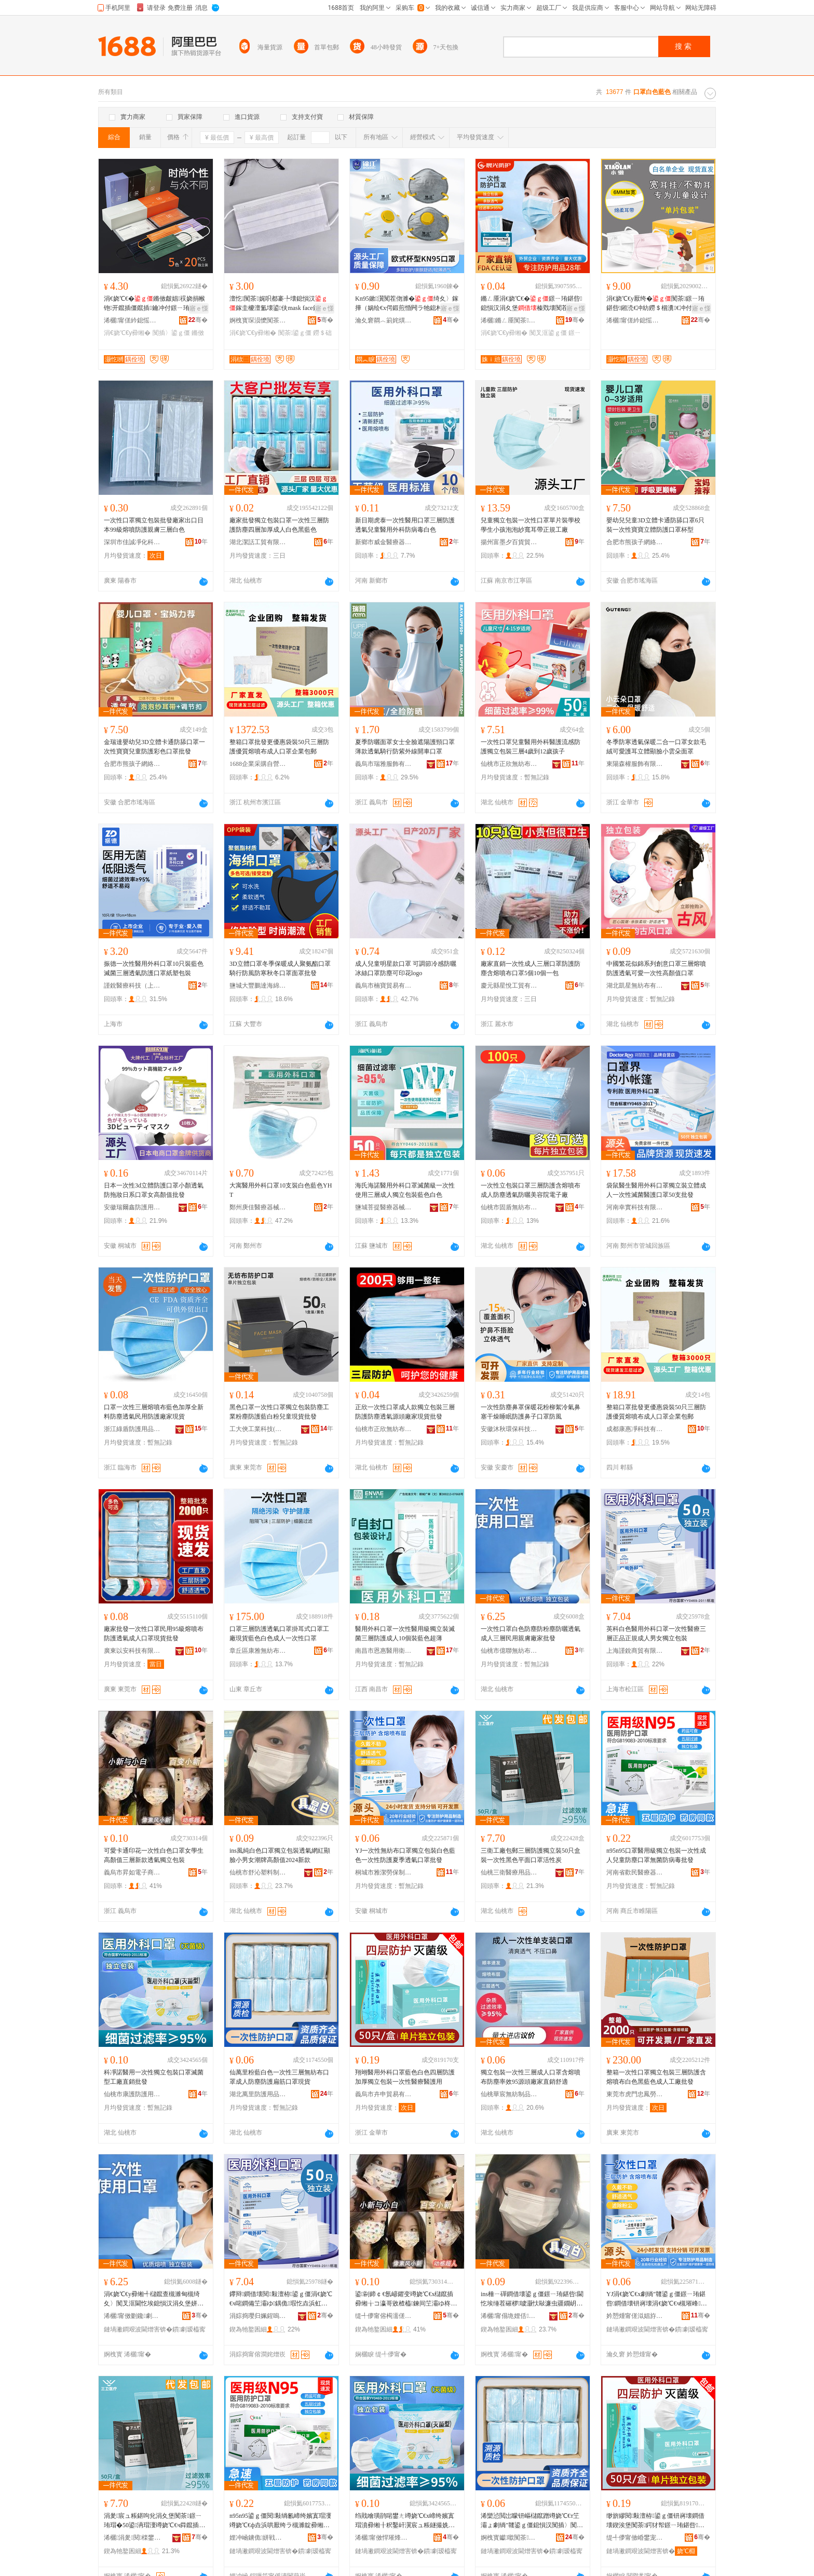 The width and height of the screenshot is (814, 2576). Describe the element at coordinates (532, 2521) in the screenshot. I see `浠欒惉閲岀矇钘嶇櫧鑹蹭竴娆℃€т笁灞ょ劇绱″竷鍙ｇ僵鎴愪汉闃插〉闃茶鎵佺瓔鍙ｇ僵鐝捐波` at that location.